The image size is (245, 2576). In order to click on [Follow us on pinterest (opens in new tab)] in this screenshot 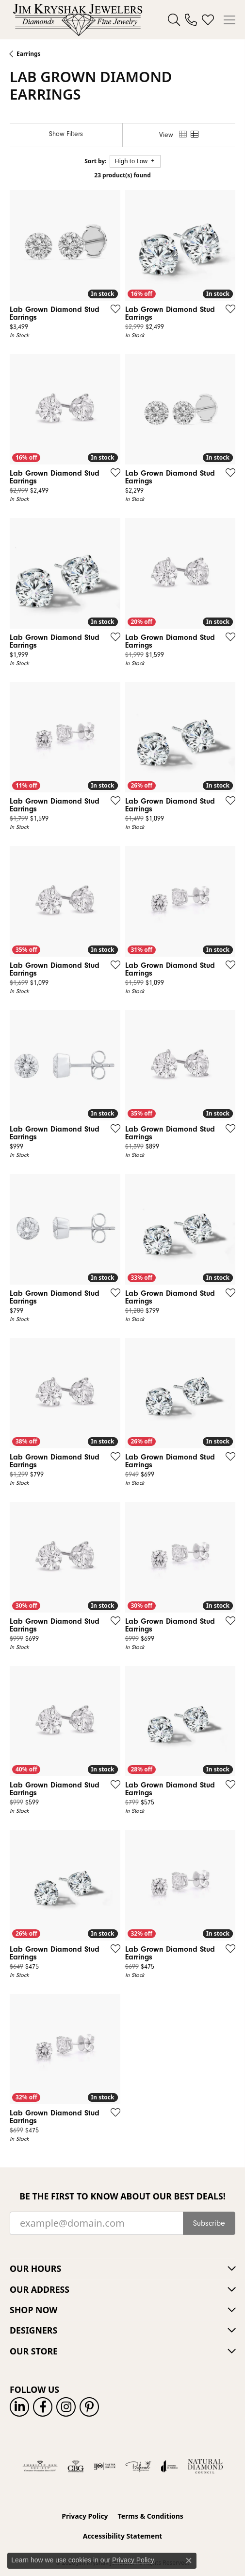, I will do `click(89, 2407)`.